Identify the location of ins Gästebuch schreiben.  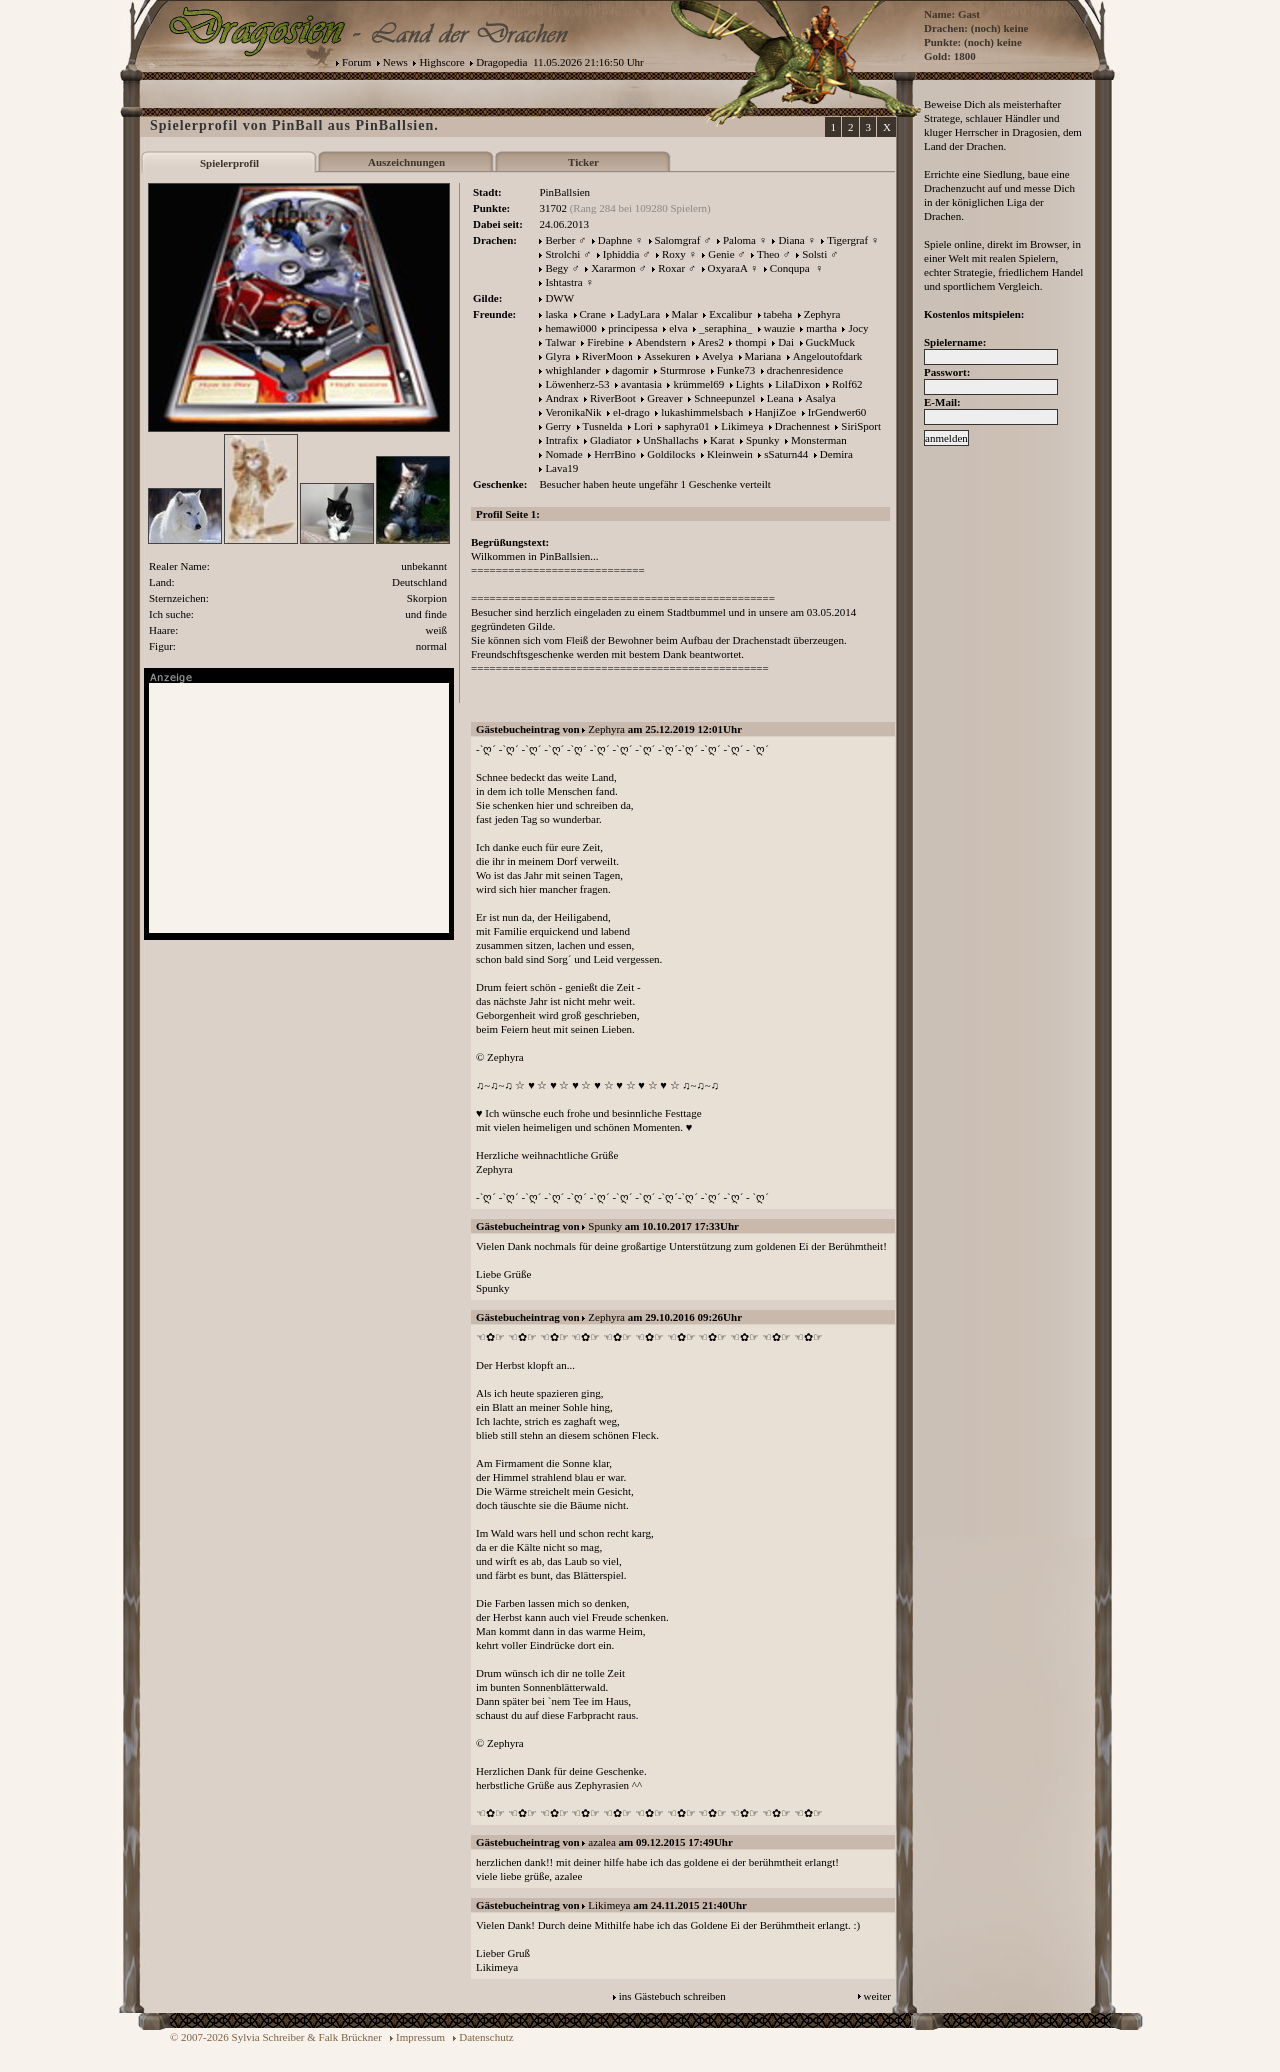
(672, 1996).